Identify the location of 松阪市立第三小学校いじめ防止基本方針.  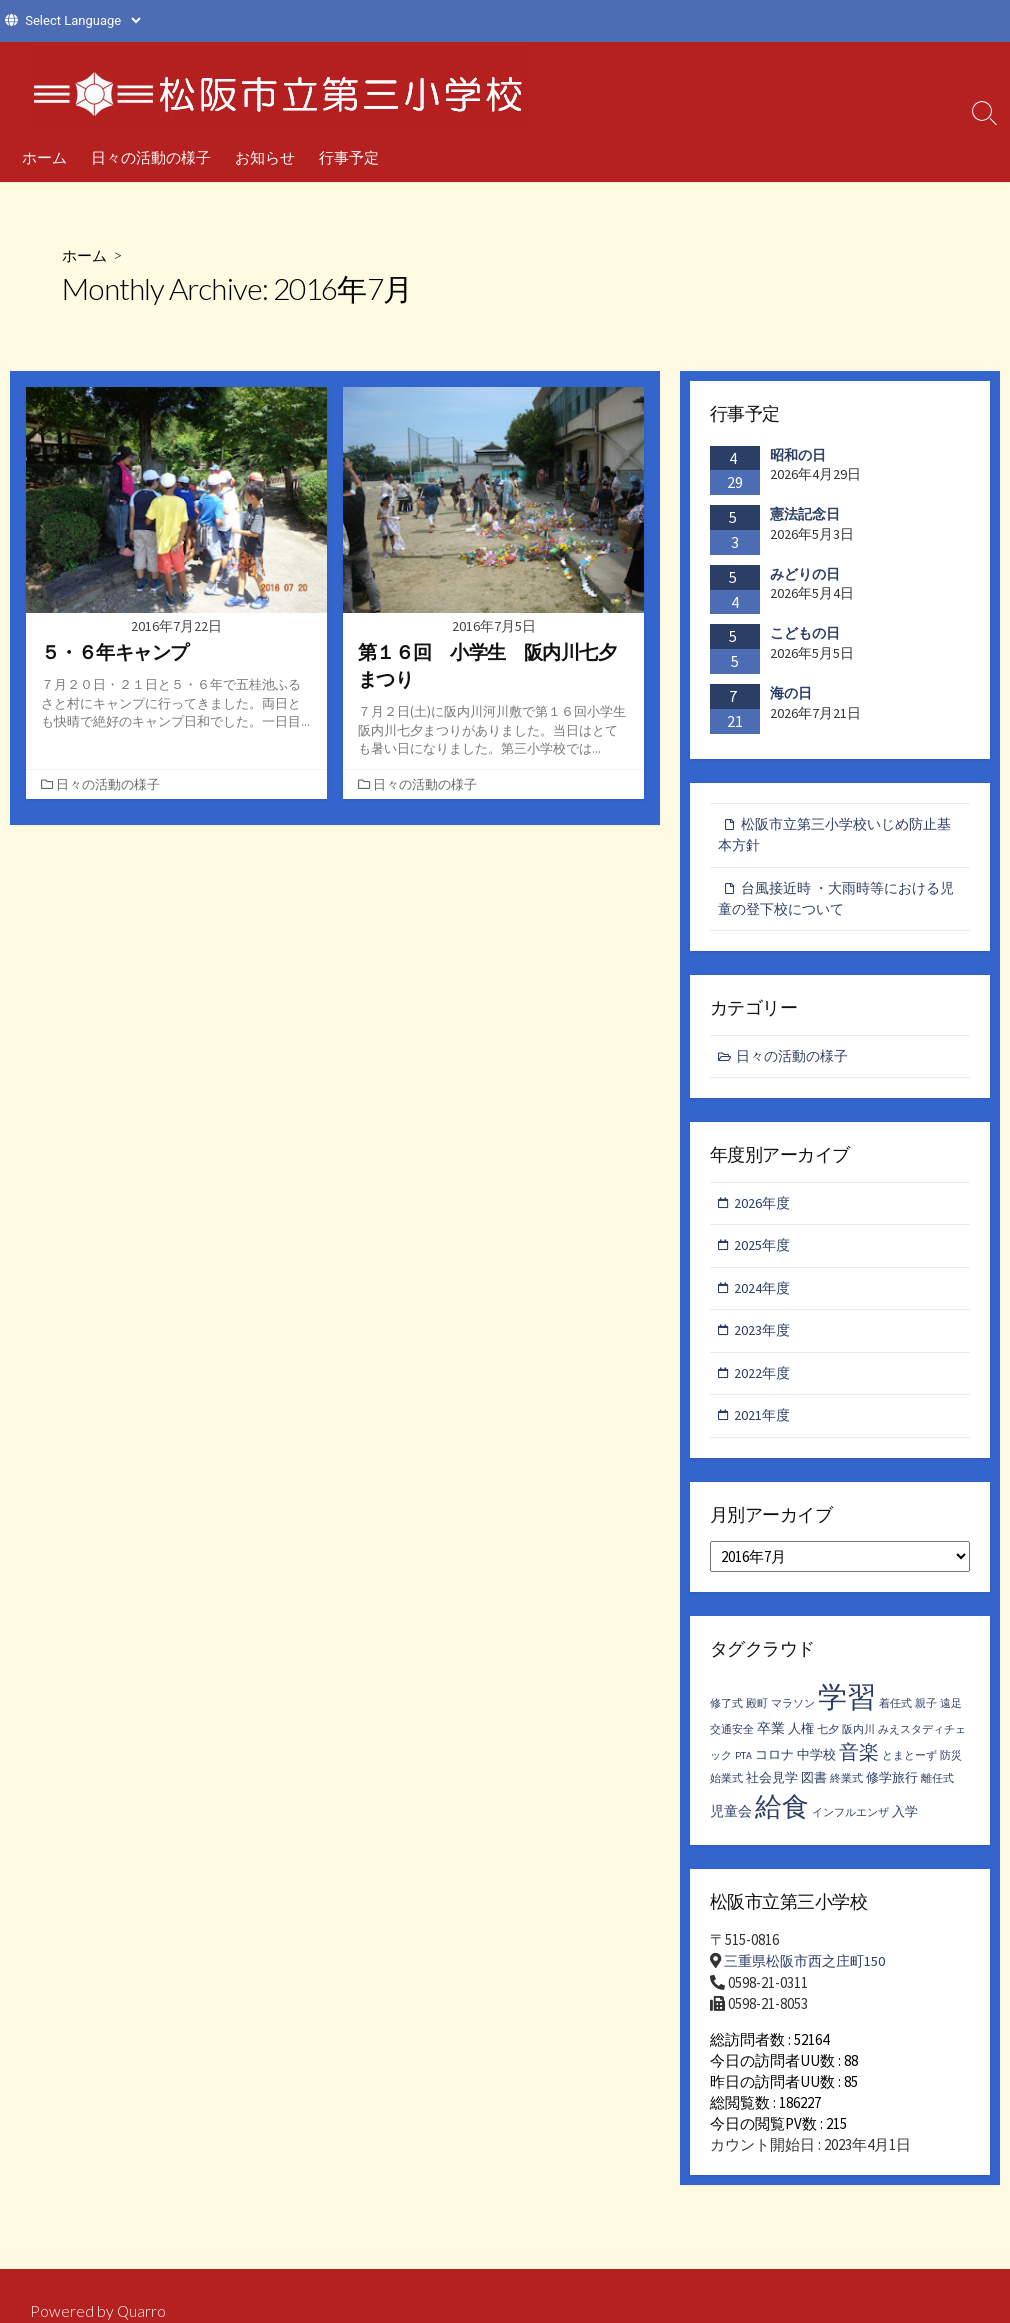
(834, 836).